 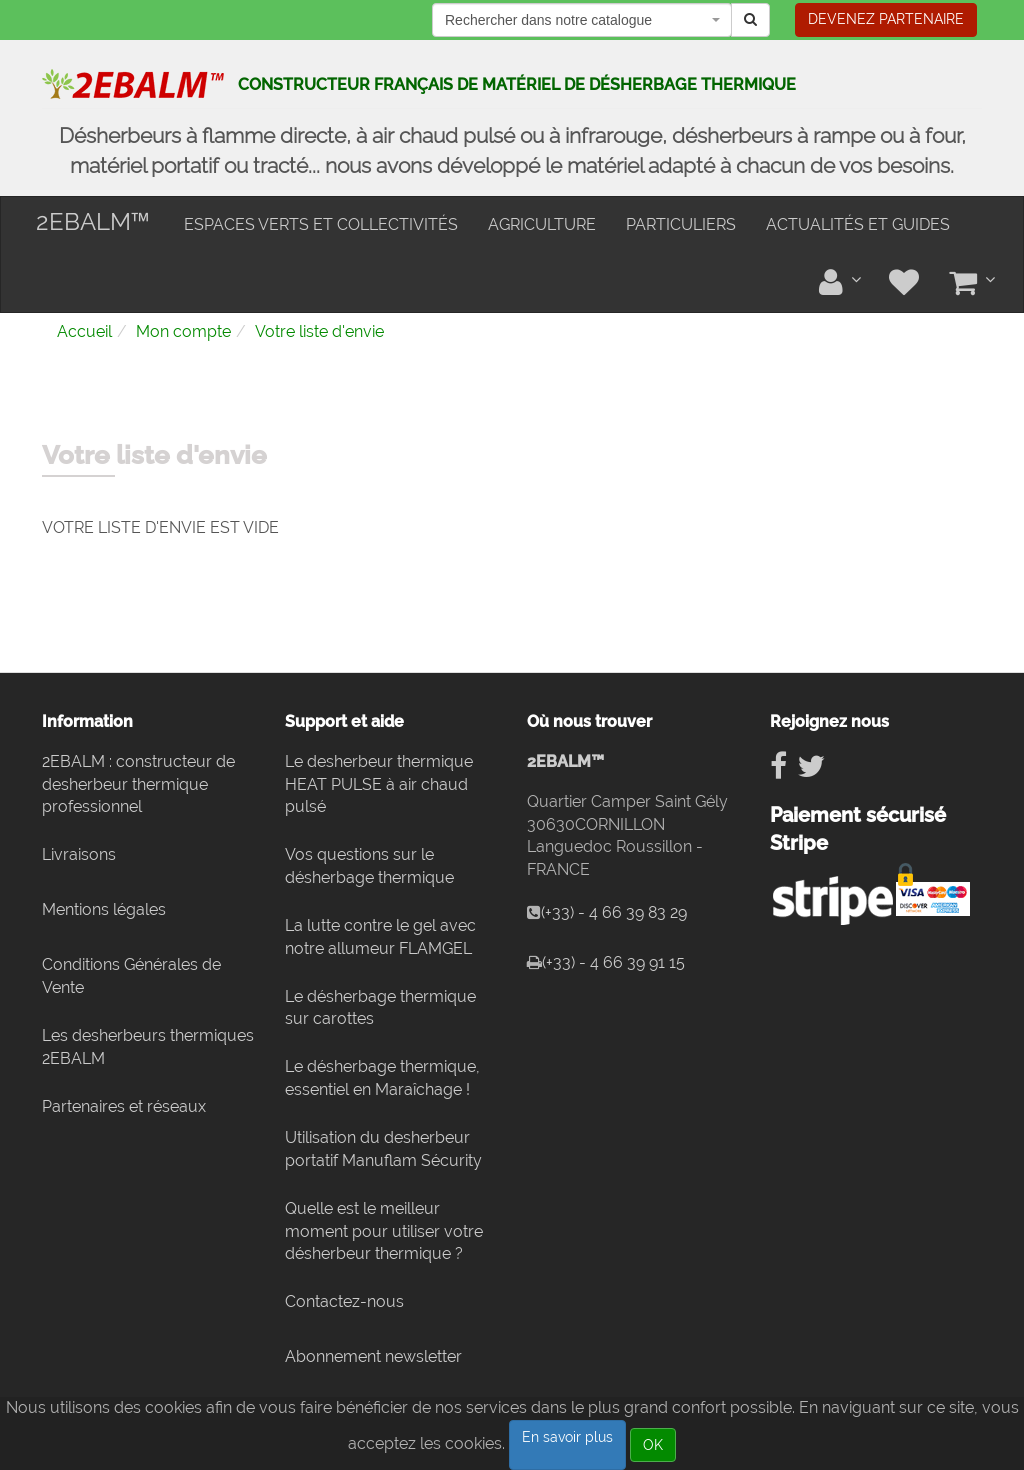 What do you see at coordinates (380, 1008) in the screenshot?
I see `Le désherbage thermique sur carottes` at bounding box center [380, 1008].